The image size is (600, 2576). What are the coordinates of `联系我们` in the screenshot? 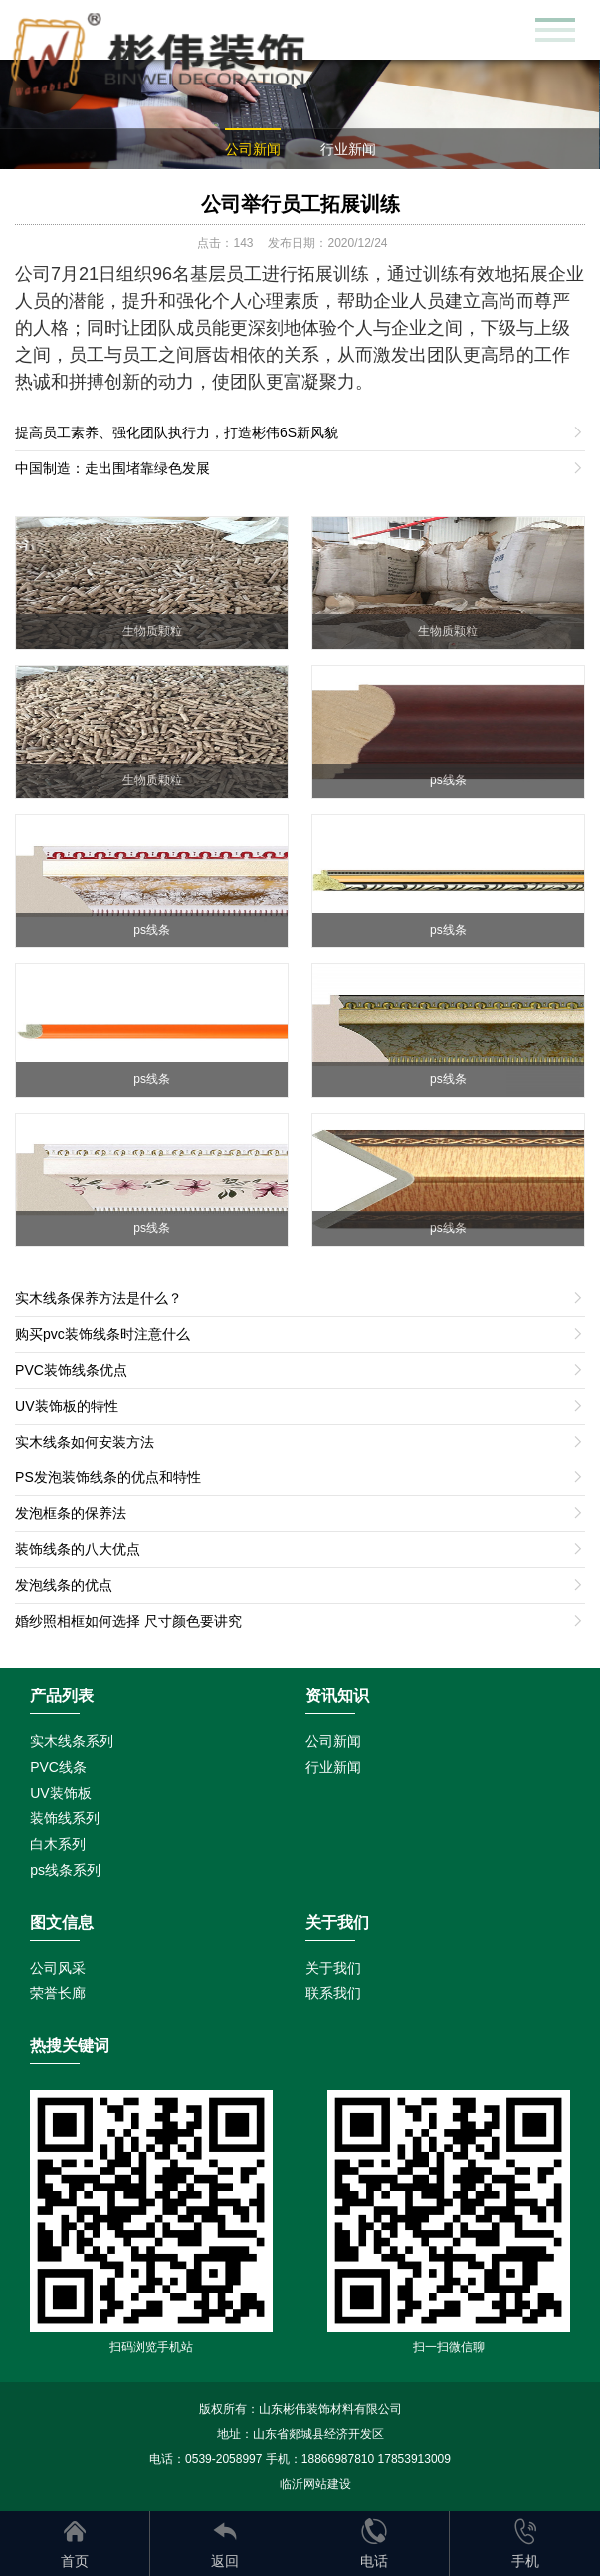 It's located at (333, 1993).